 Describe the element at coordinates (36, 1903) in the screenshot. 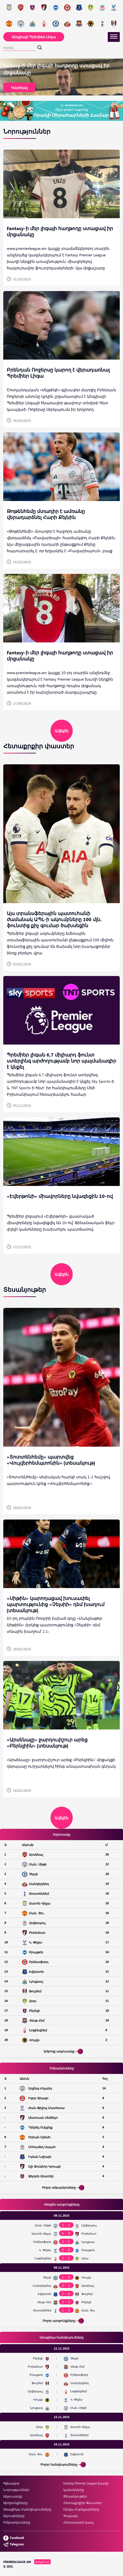

I see `Աստոն Վիլլա` at that location.